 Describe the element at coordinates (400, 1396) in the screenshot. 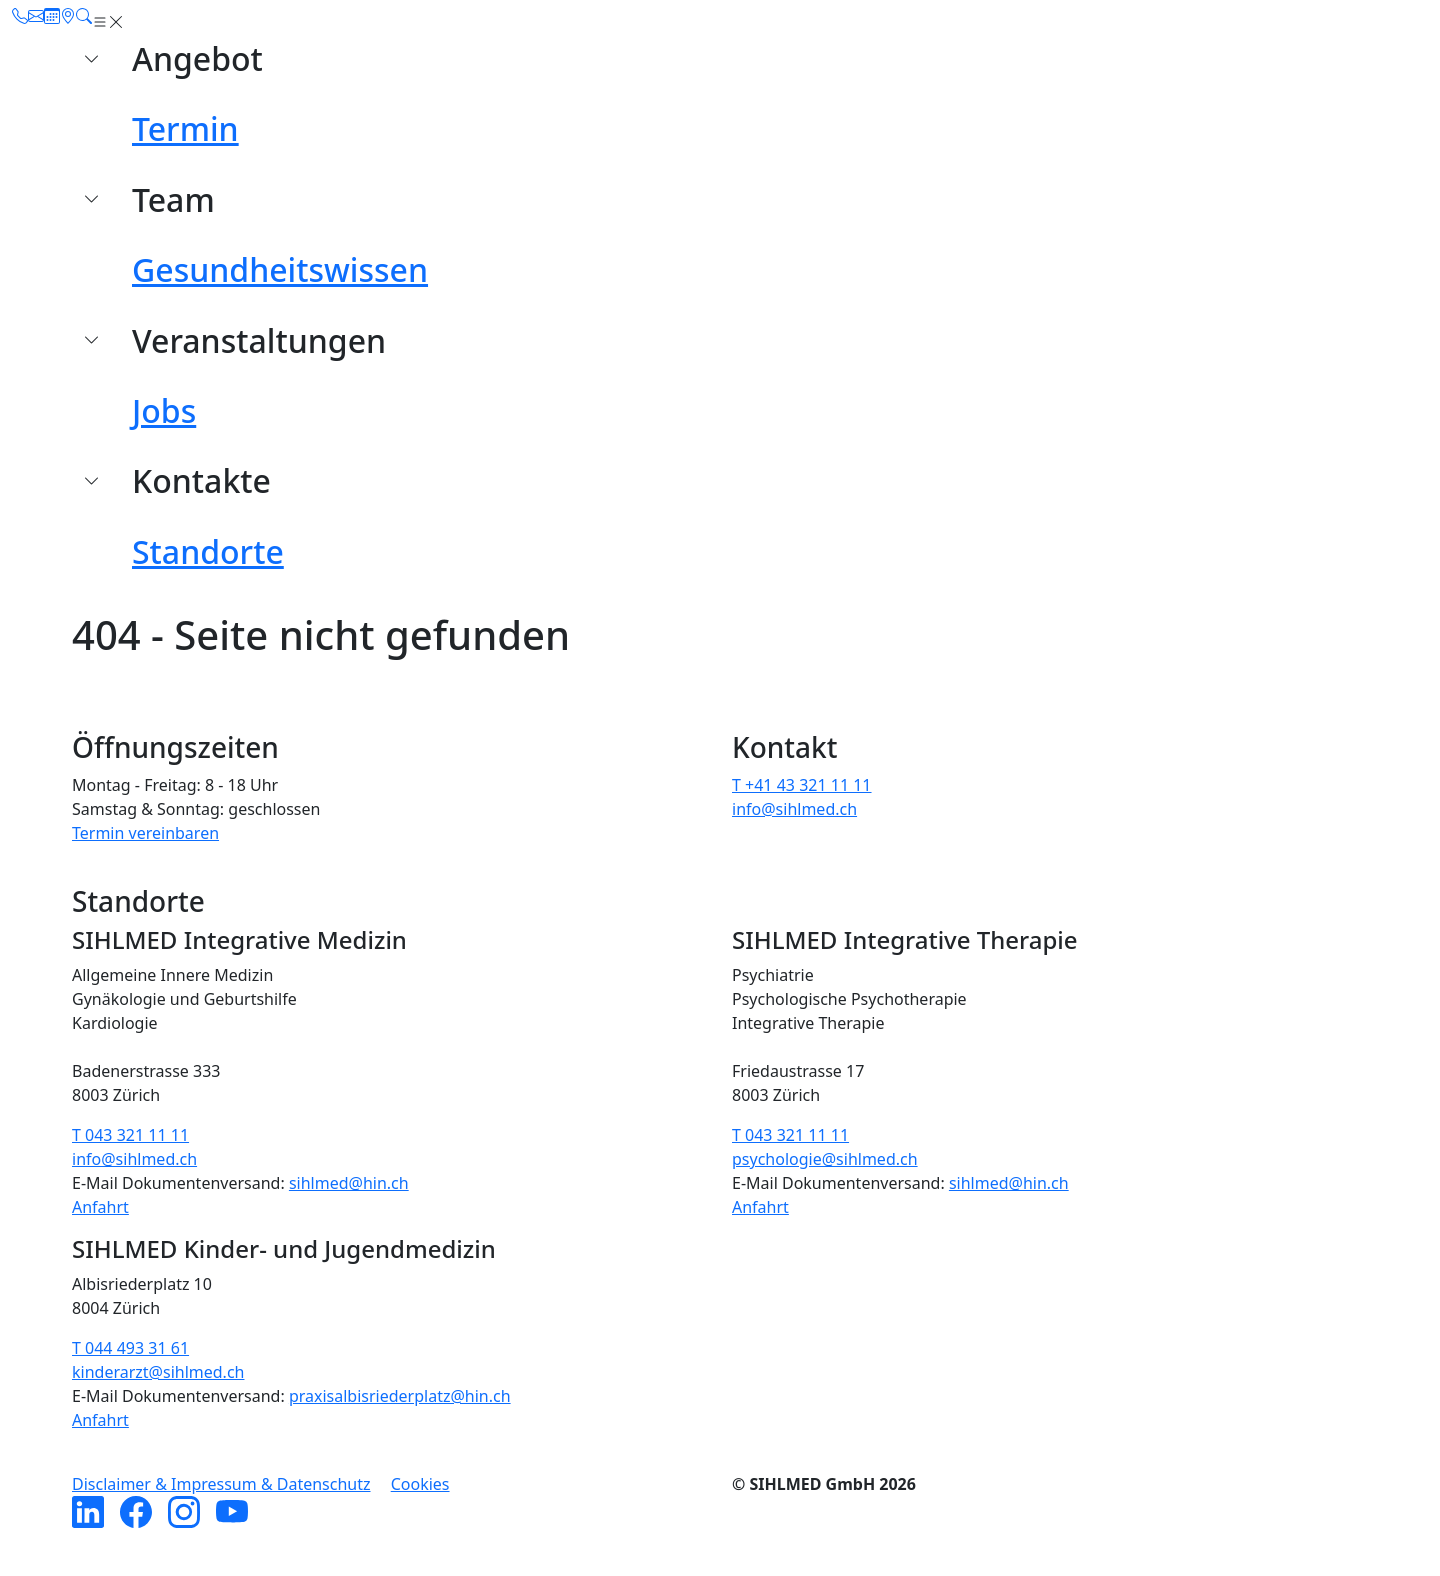

I see `praxisalbisriederplatz@hin.ch` at that location.